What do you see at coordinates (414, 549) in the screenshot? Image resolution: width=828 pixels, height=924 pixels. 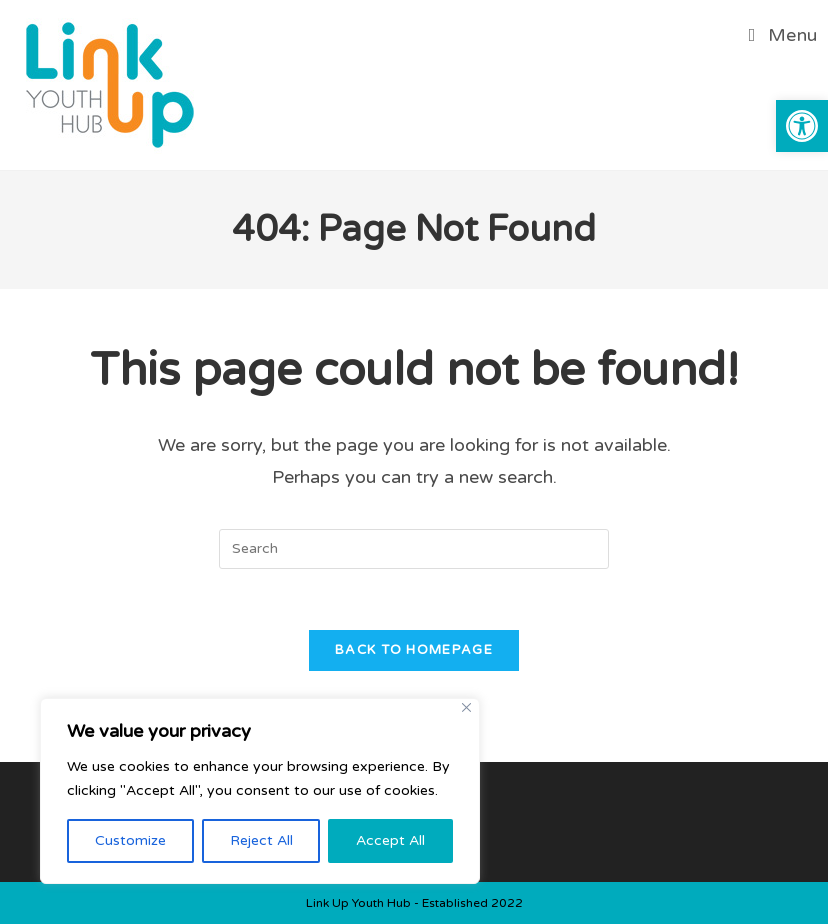 I see `[Insert search query]` at bounding box center [414, 549].